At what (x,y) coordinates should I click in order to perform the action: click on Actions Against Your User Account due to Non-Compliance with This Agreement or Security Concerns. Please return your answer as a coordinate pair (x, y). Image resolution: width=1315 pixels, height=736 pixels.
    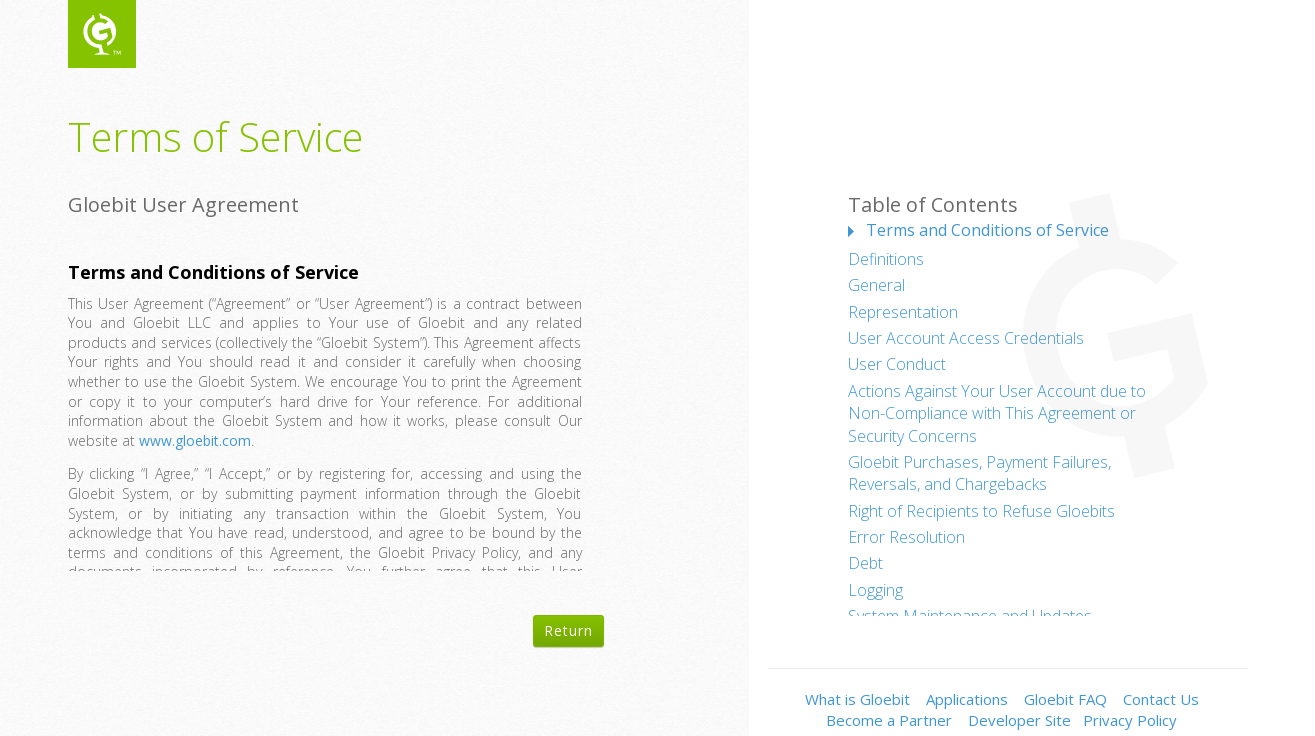
    Looking at the image, I should click on (997, 413).